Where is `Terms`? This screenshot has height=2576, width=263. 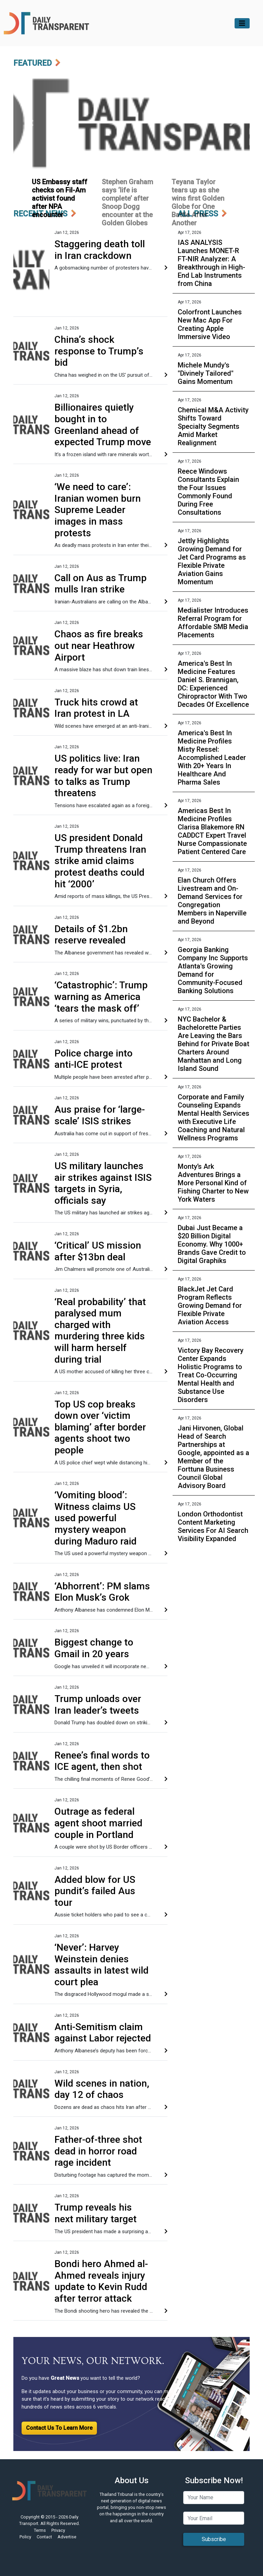 Terms is located at coordinates (40, 2530).